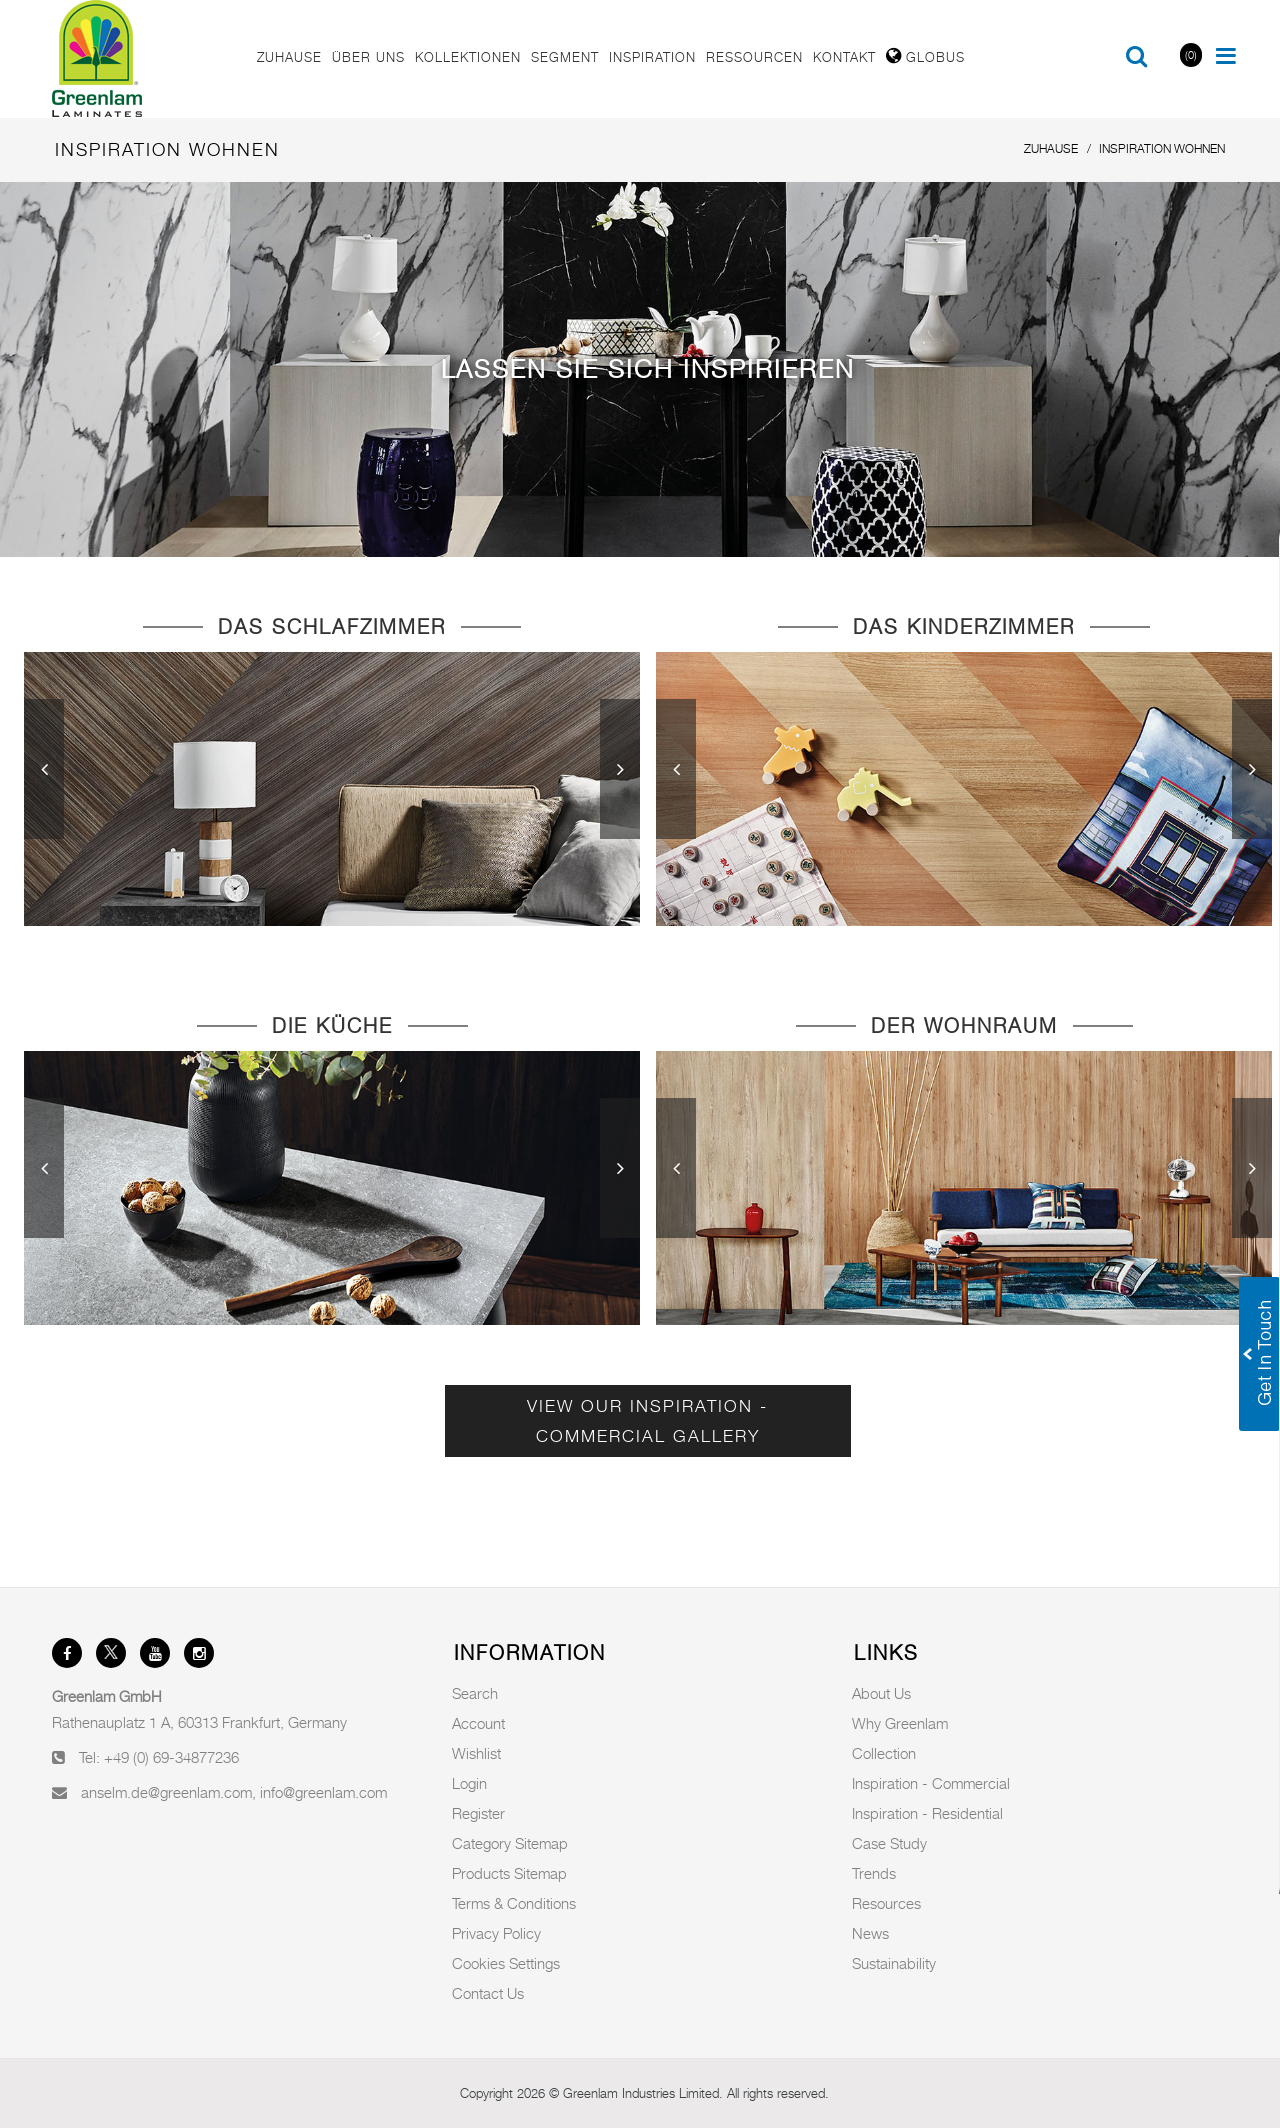  I want to click on Category Sitemap, so click(510, 1843).